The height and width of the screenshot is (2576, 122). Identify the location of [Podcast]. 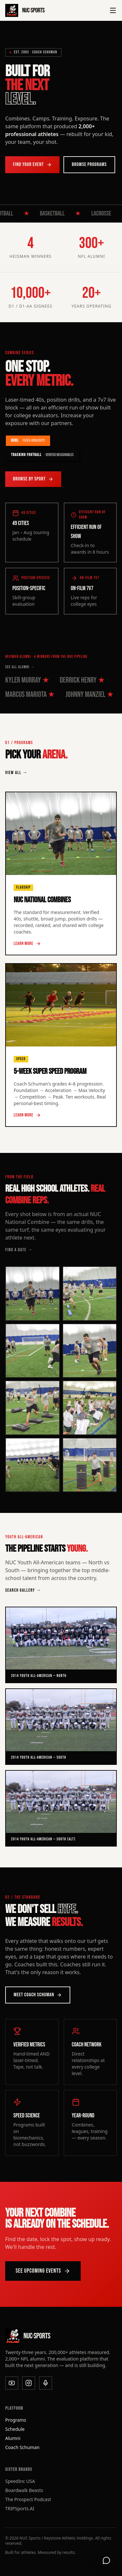
(45, 2382).